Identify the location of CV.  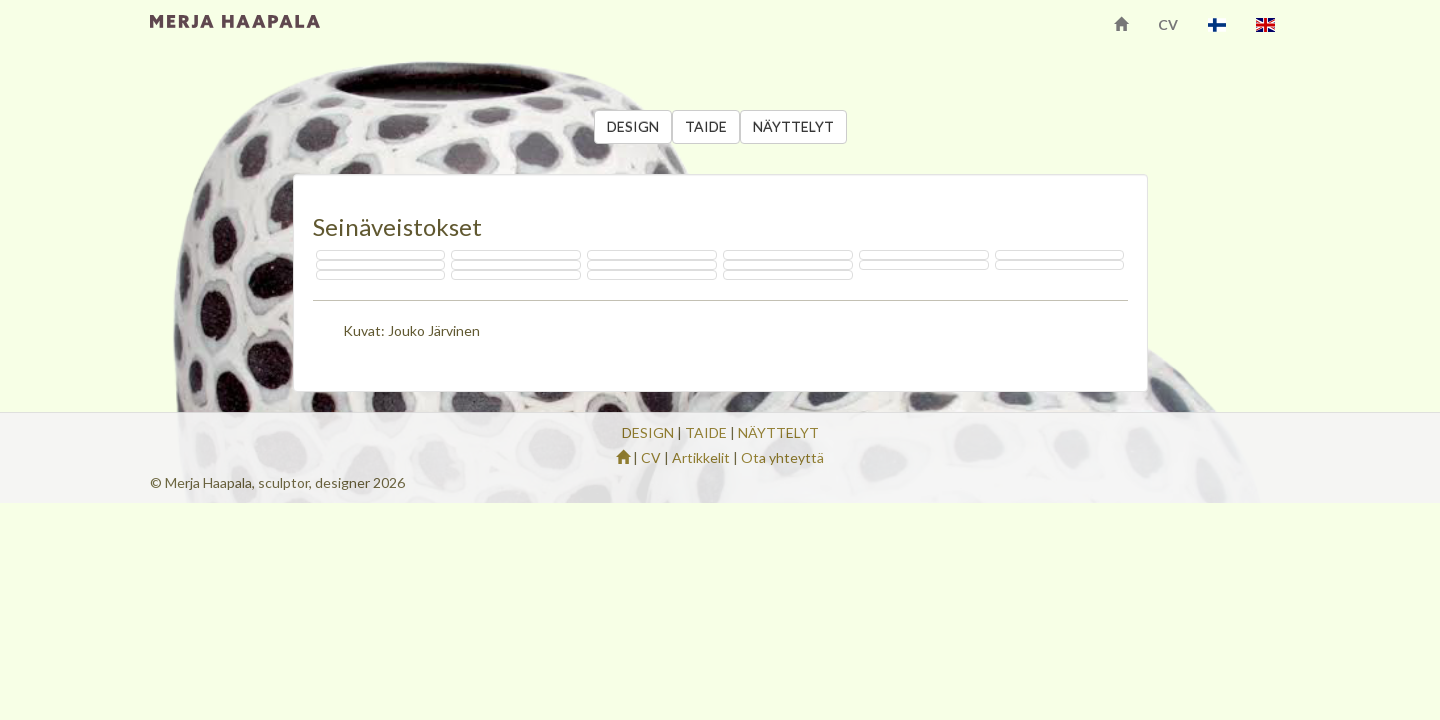
(1168, 24).